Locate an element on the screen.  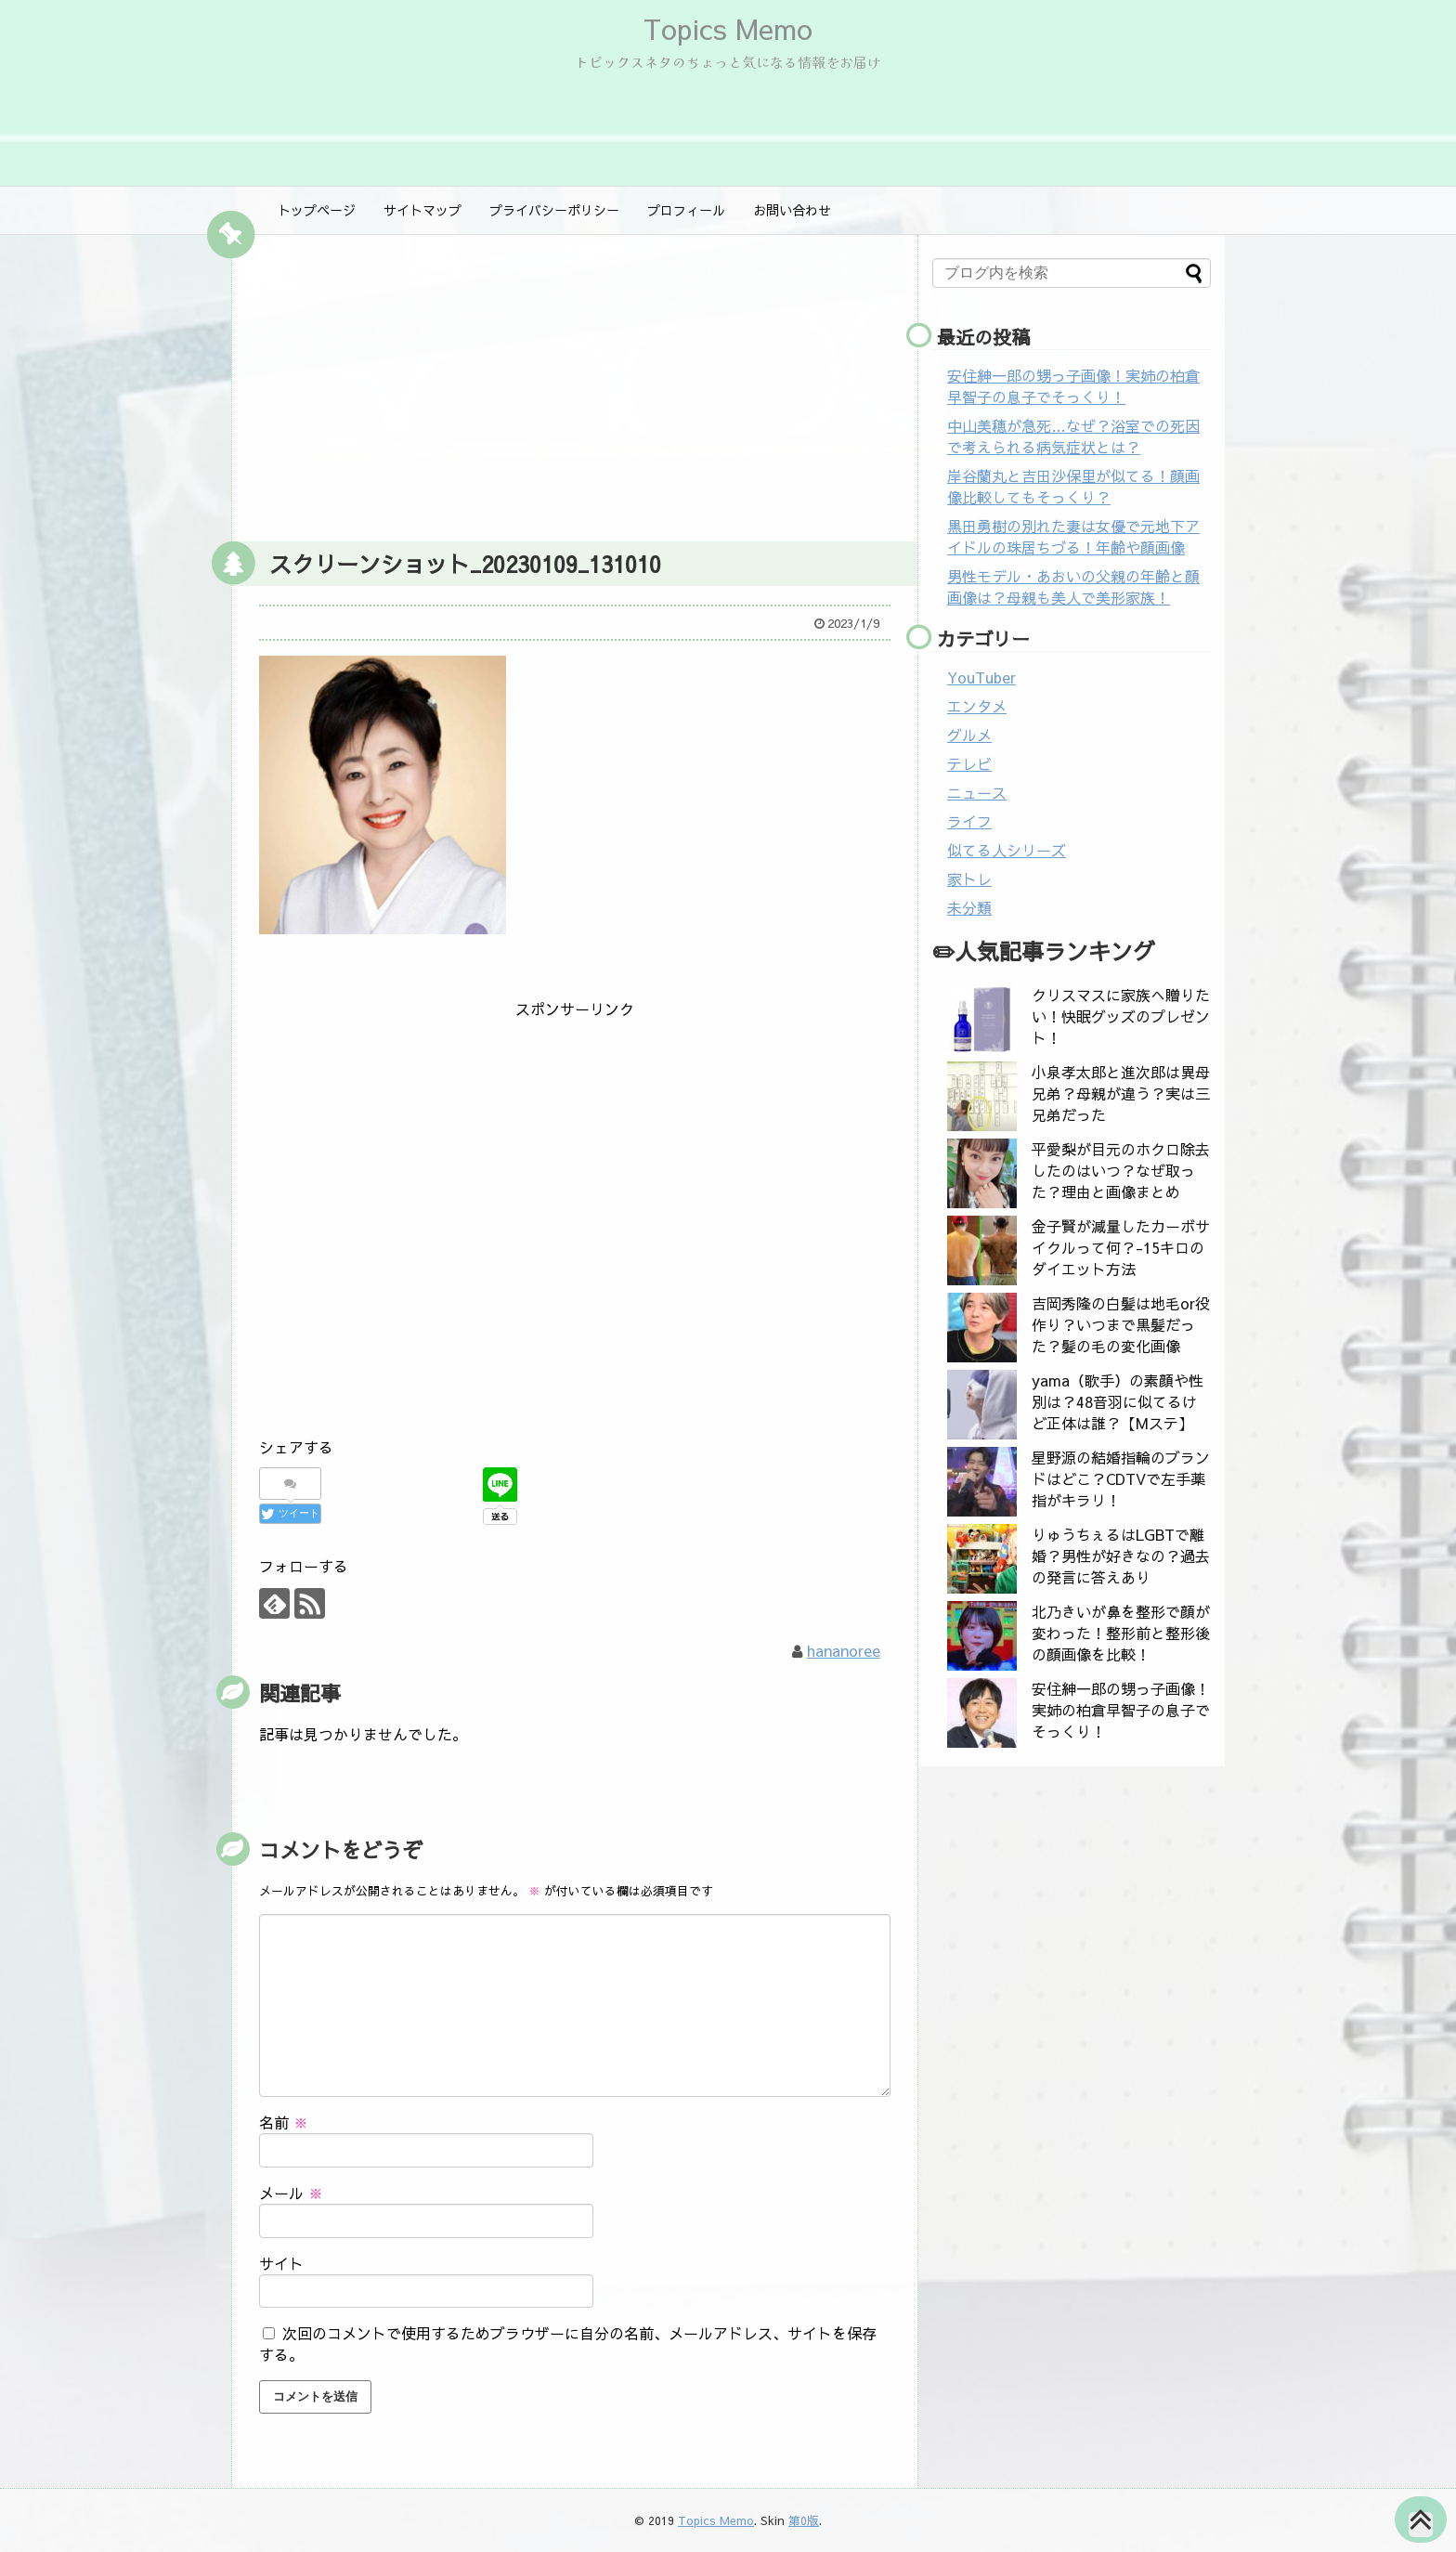
メール is located at coordinates (291, 2192).